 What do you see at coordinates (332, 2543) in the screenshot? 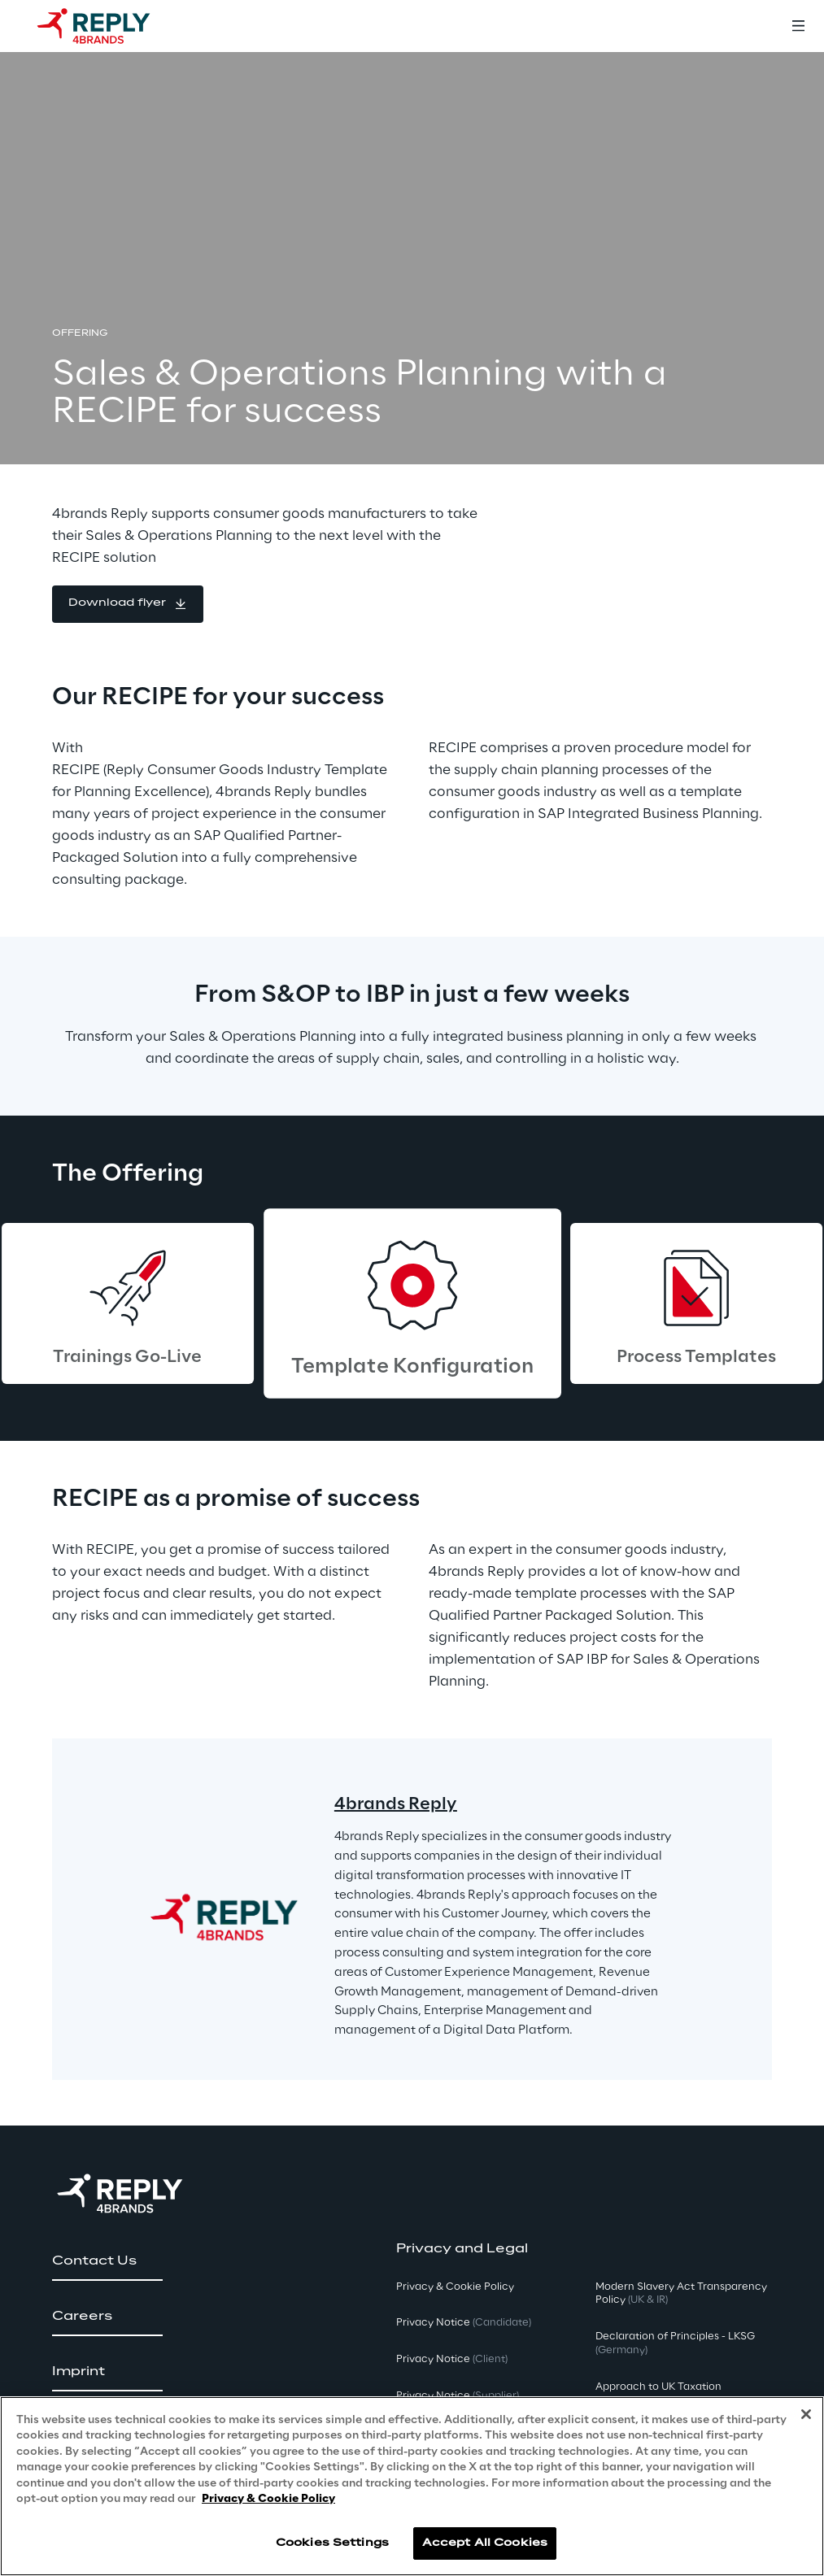
I see `Cookies Settings` at bounding box center [332, 2543].